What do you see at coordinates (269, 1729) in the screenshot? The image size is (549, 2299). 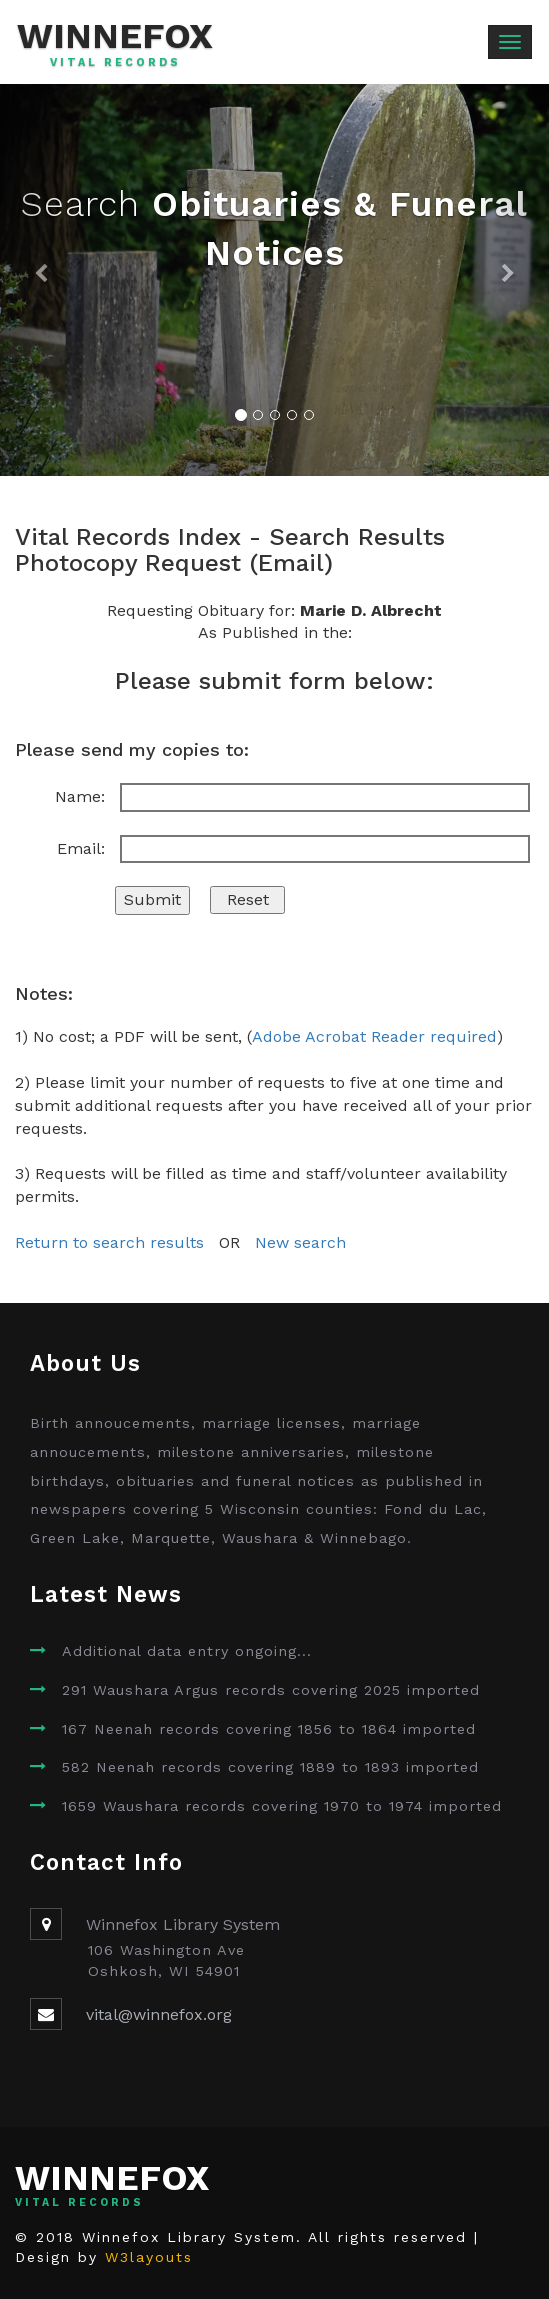 I see `167 Neenah records covering 1856 to 1864 imported` at bounding box center [269, 1729].